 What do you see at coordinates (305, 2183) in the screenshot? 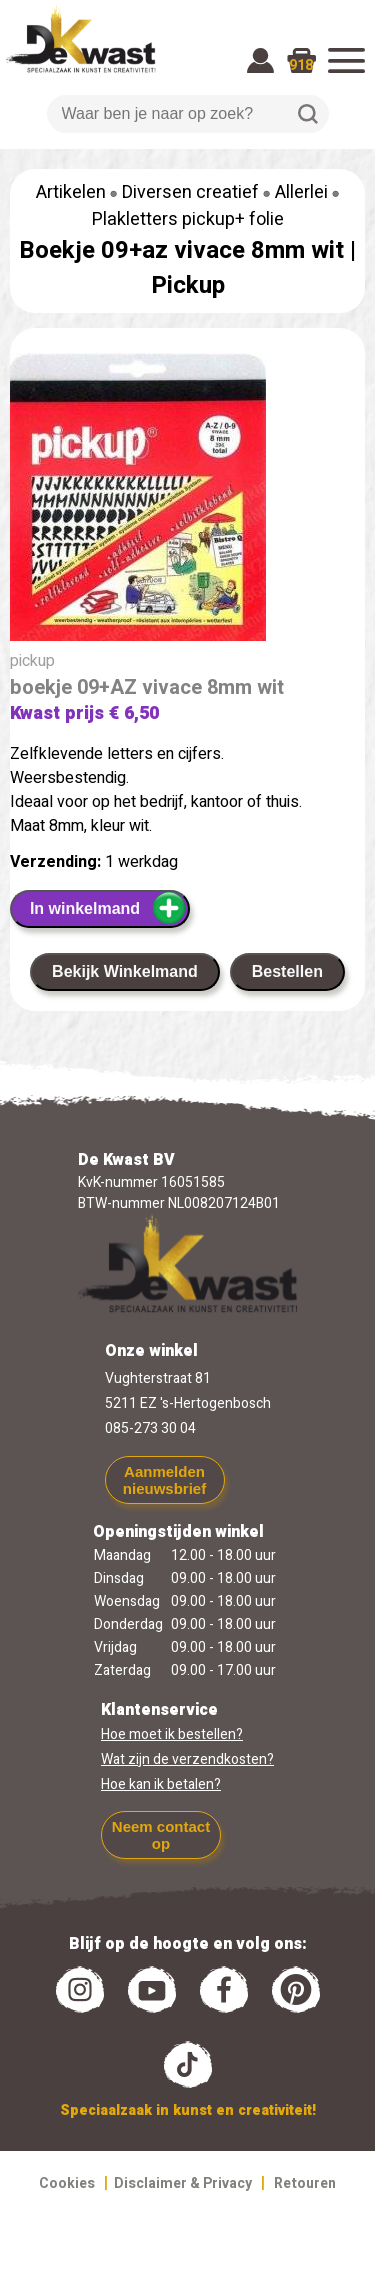
I see `Retouren` at bounding box center [305, 2183].